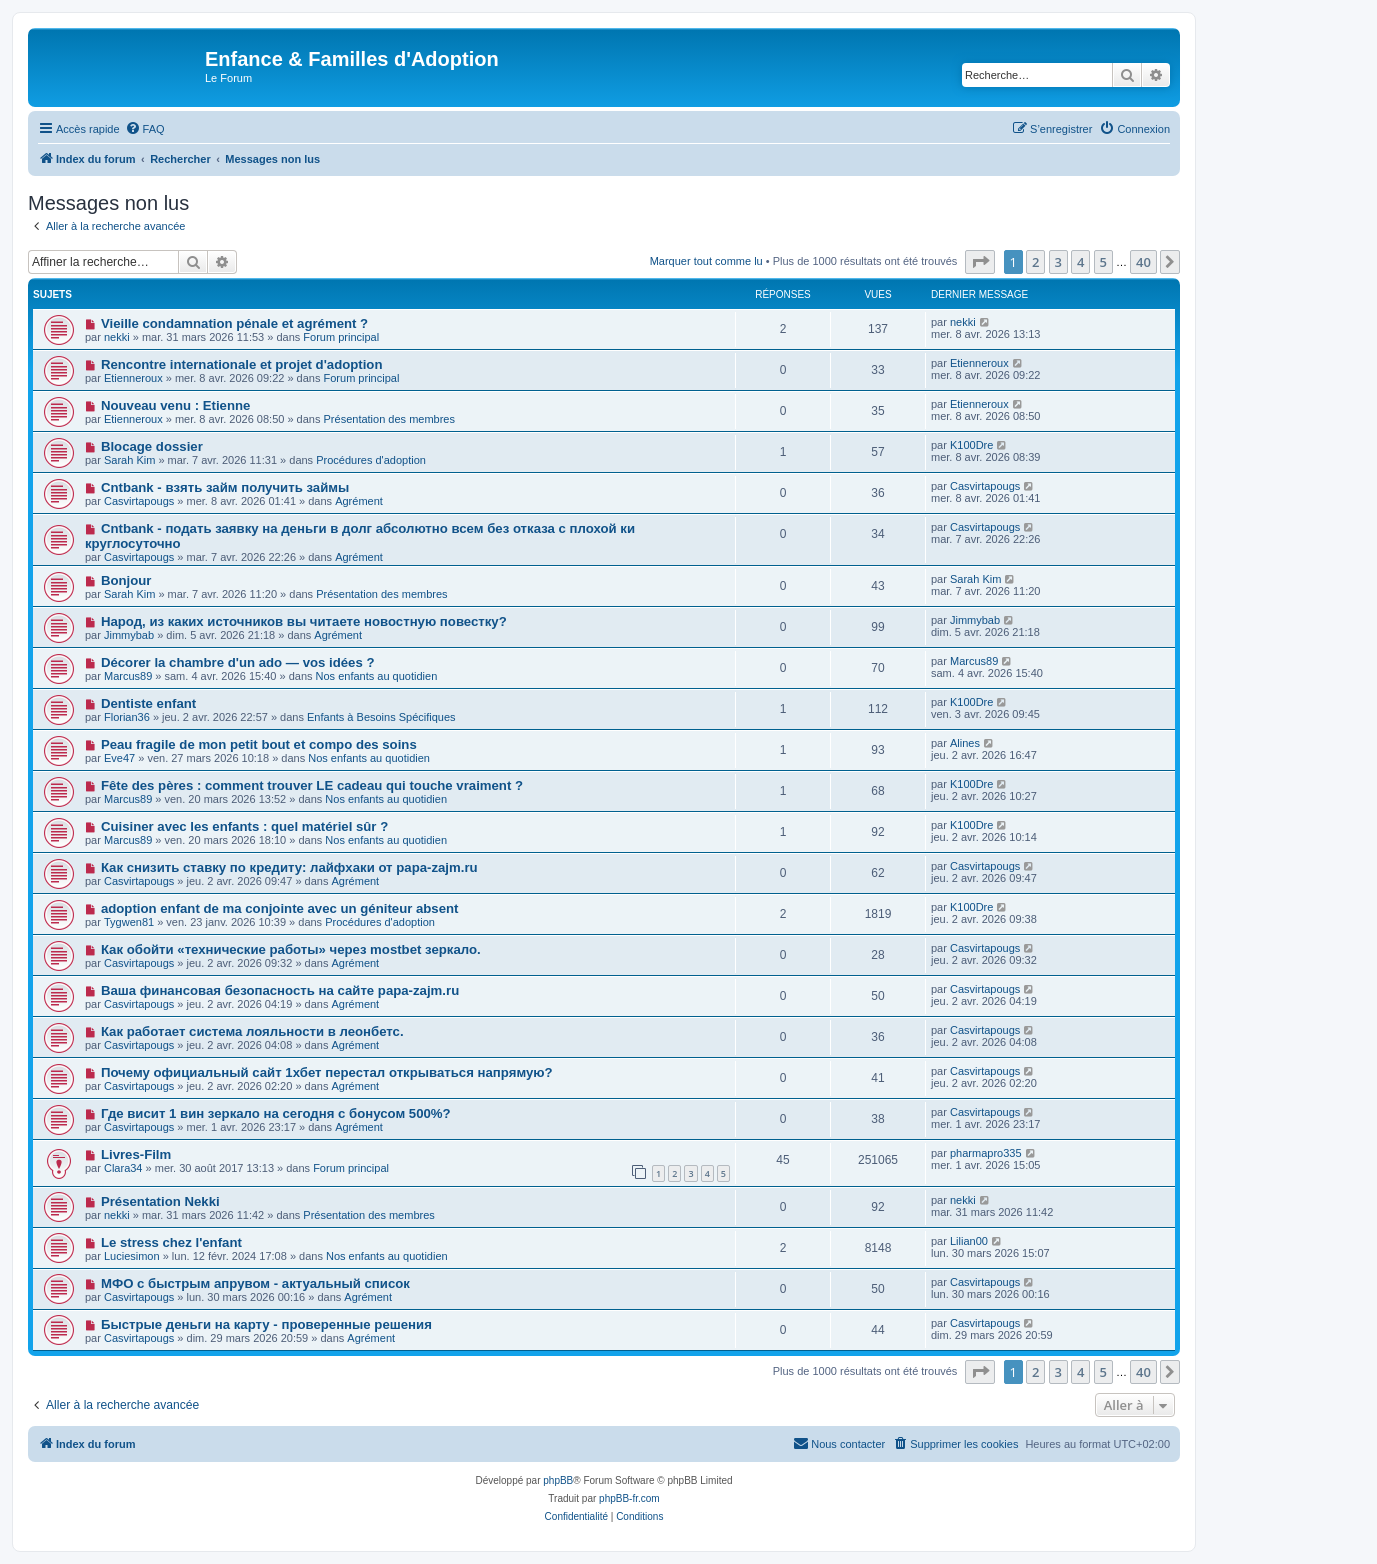 This screenshot has width=1377, height=1564. Describe the element at coordinates (706, 261) in the screenshot. I see `Marquer tout comme lu` at that location.